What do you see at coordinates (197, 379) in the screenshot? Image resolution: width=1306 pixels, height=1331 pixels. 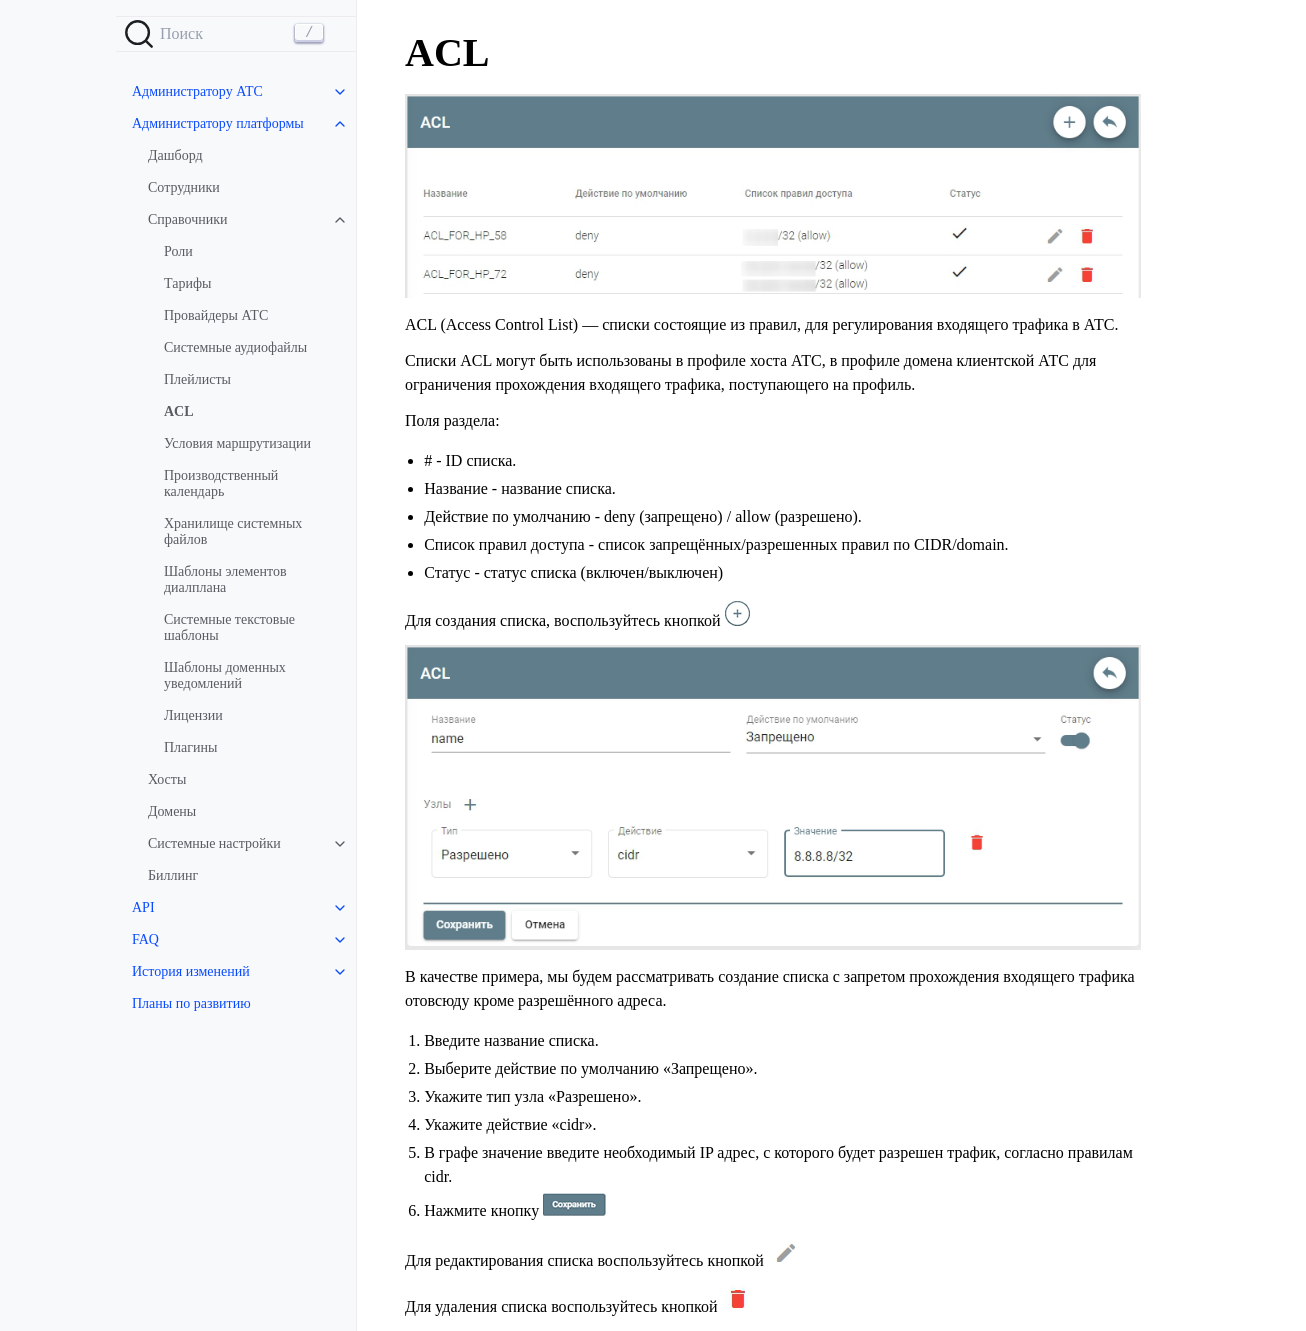 I see `Плейлисты` at bounding box center [197, 379].